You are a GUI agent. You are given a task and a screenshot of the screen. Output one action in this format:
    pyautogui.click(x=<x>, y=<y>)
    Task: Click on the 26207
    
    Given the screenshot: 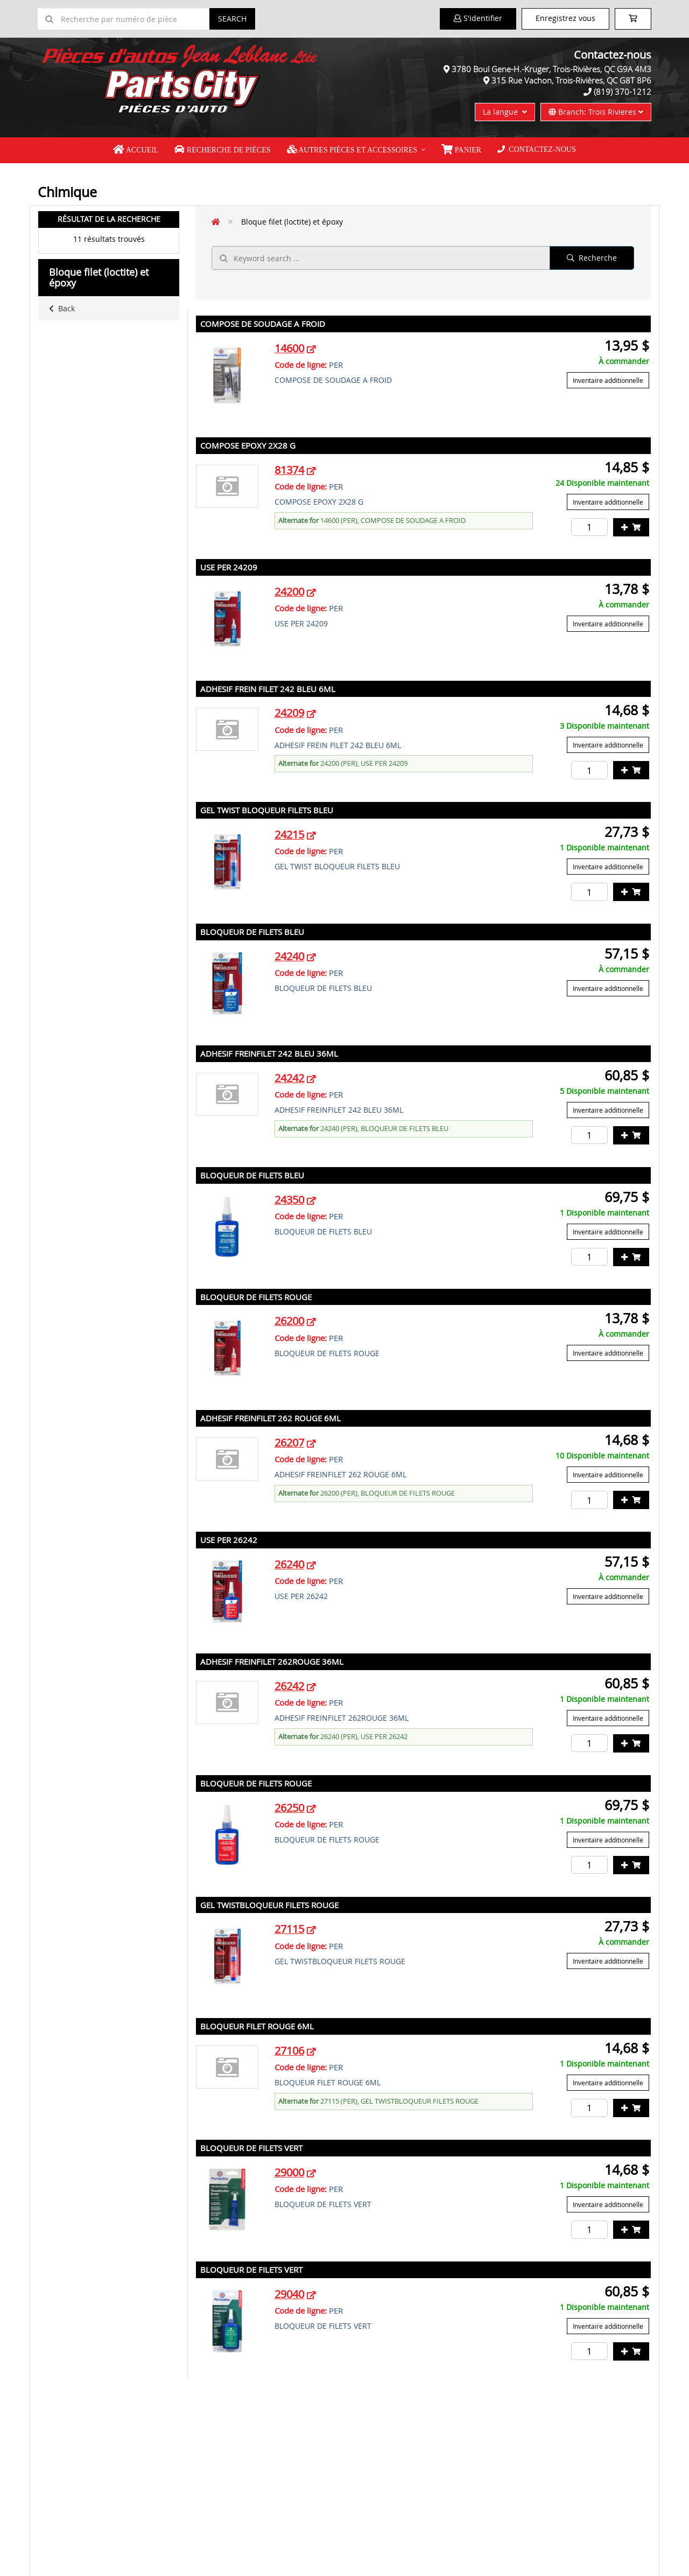 What is the action you would take?
    pyautogui.click(x=289, y=1442)
    